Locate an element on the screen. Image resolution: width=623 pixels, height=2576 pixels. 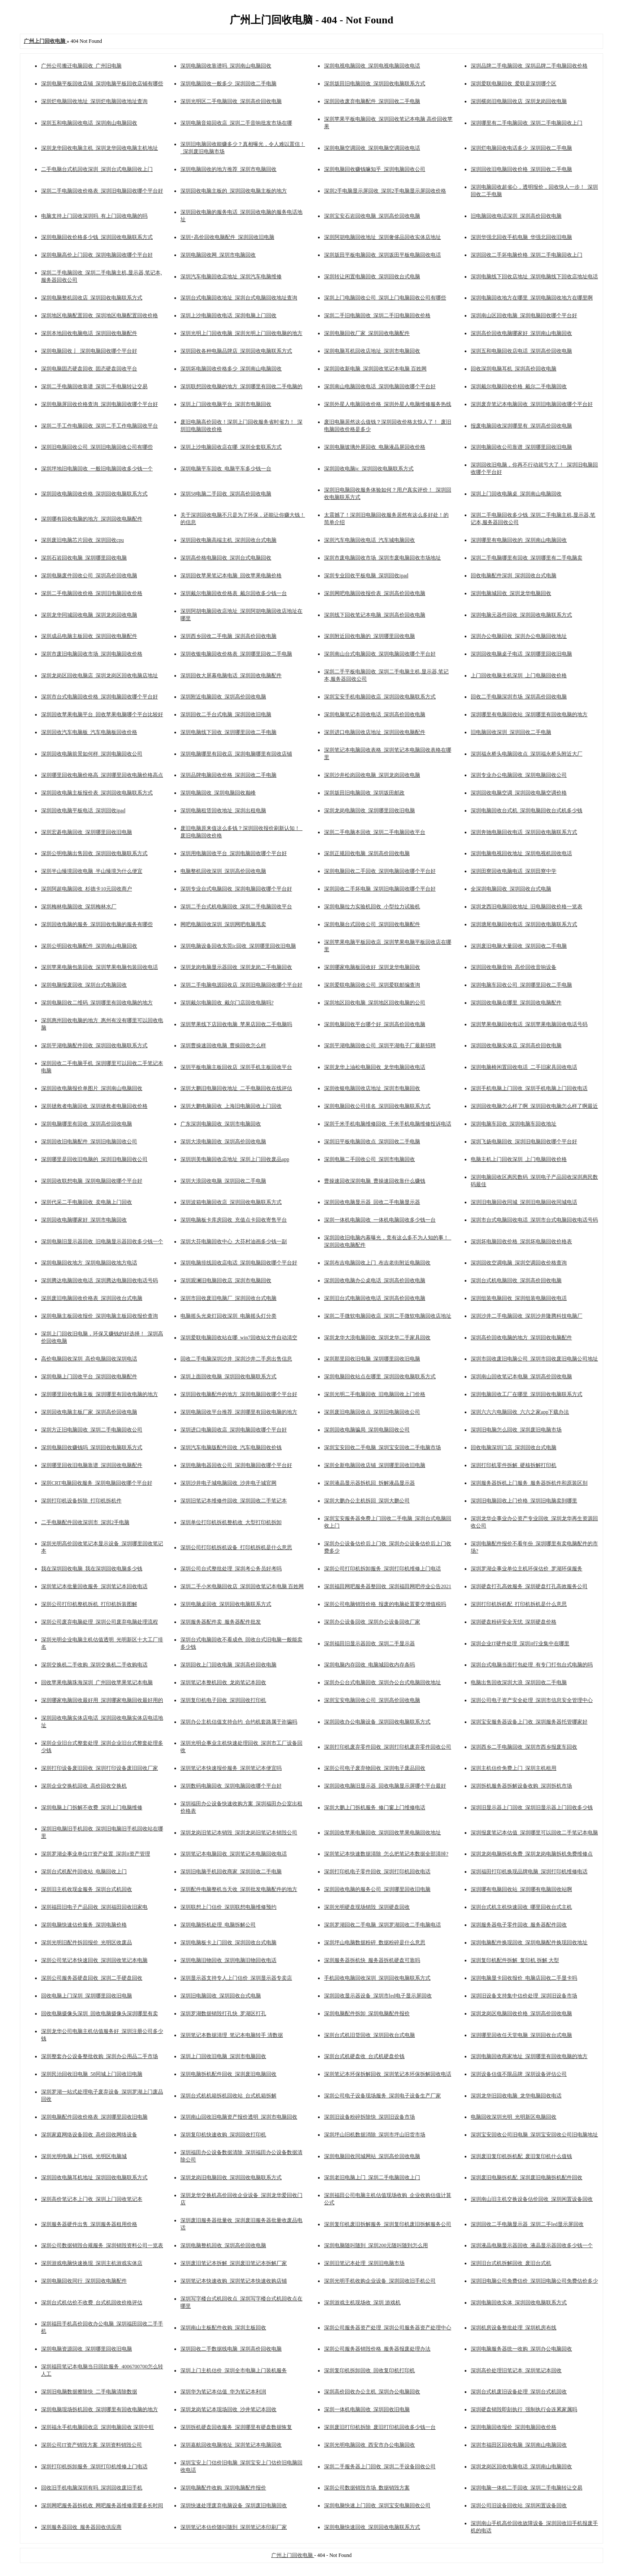
深圳横岗旧电脑回收店_深圳龙岗回收电脑 is located at coordinates (519, 101).